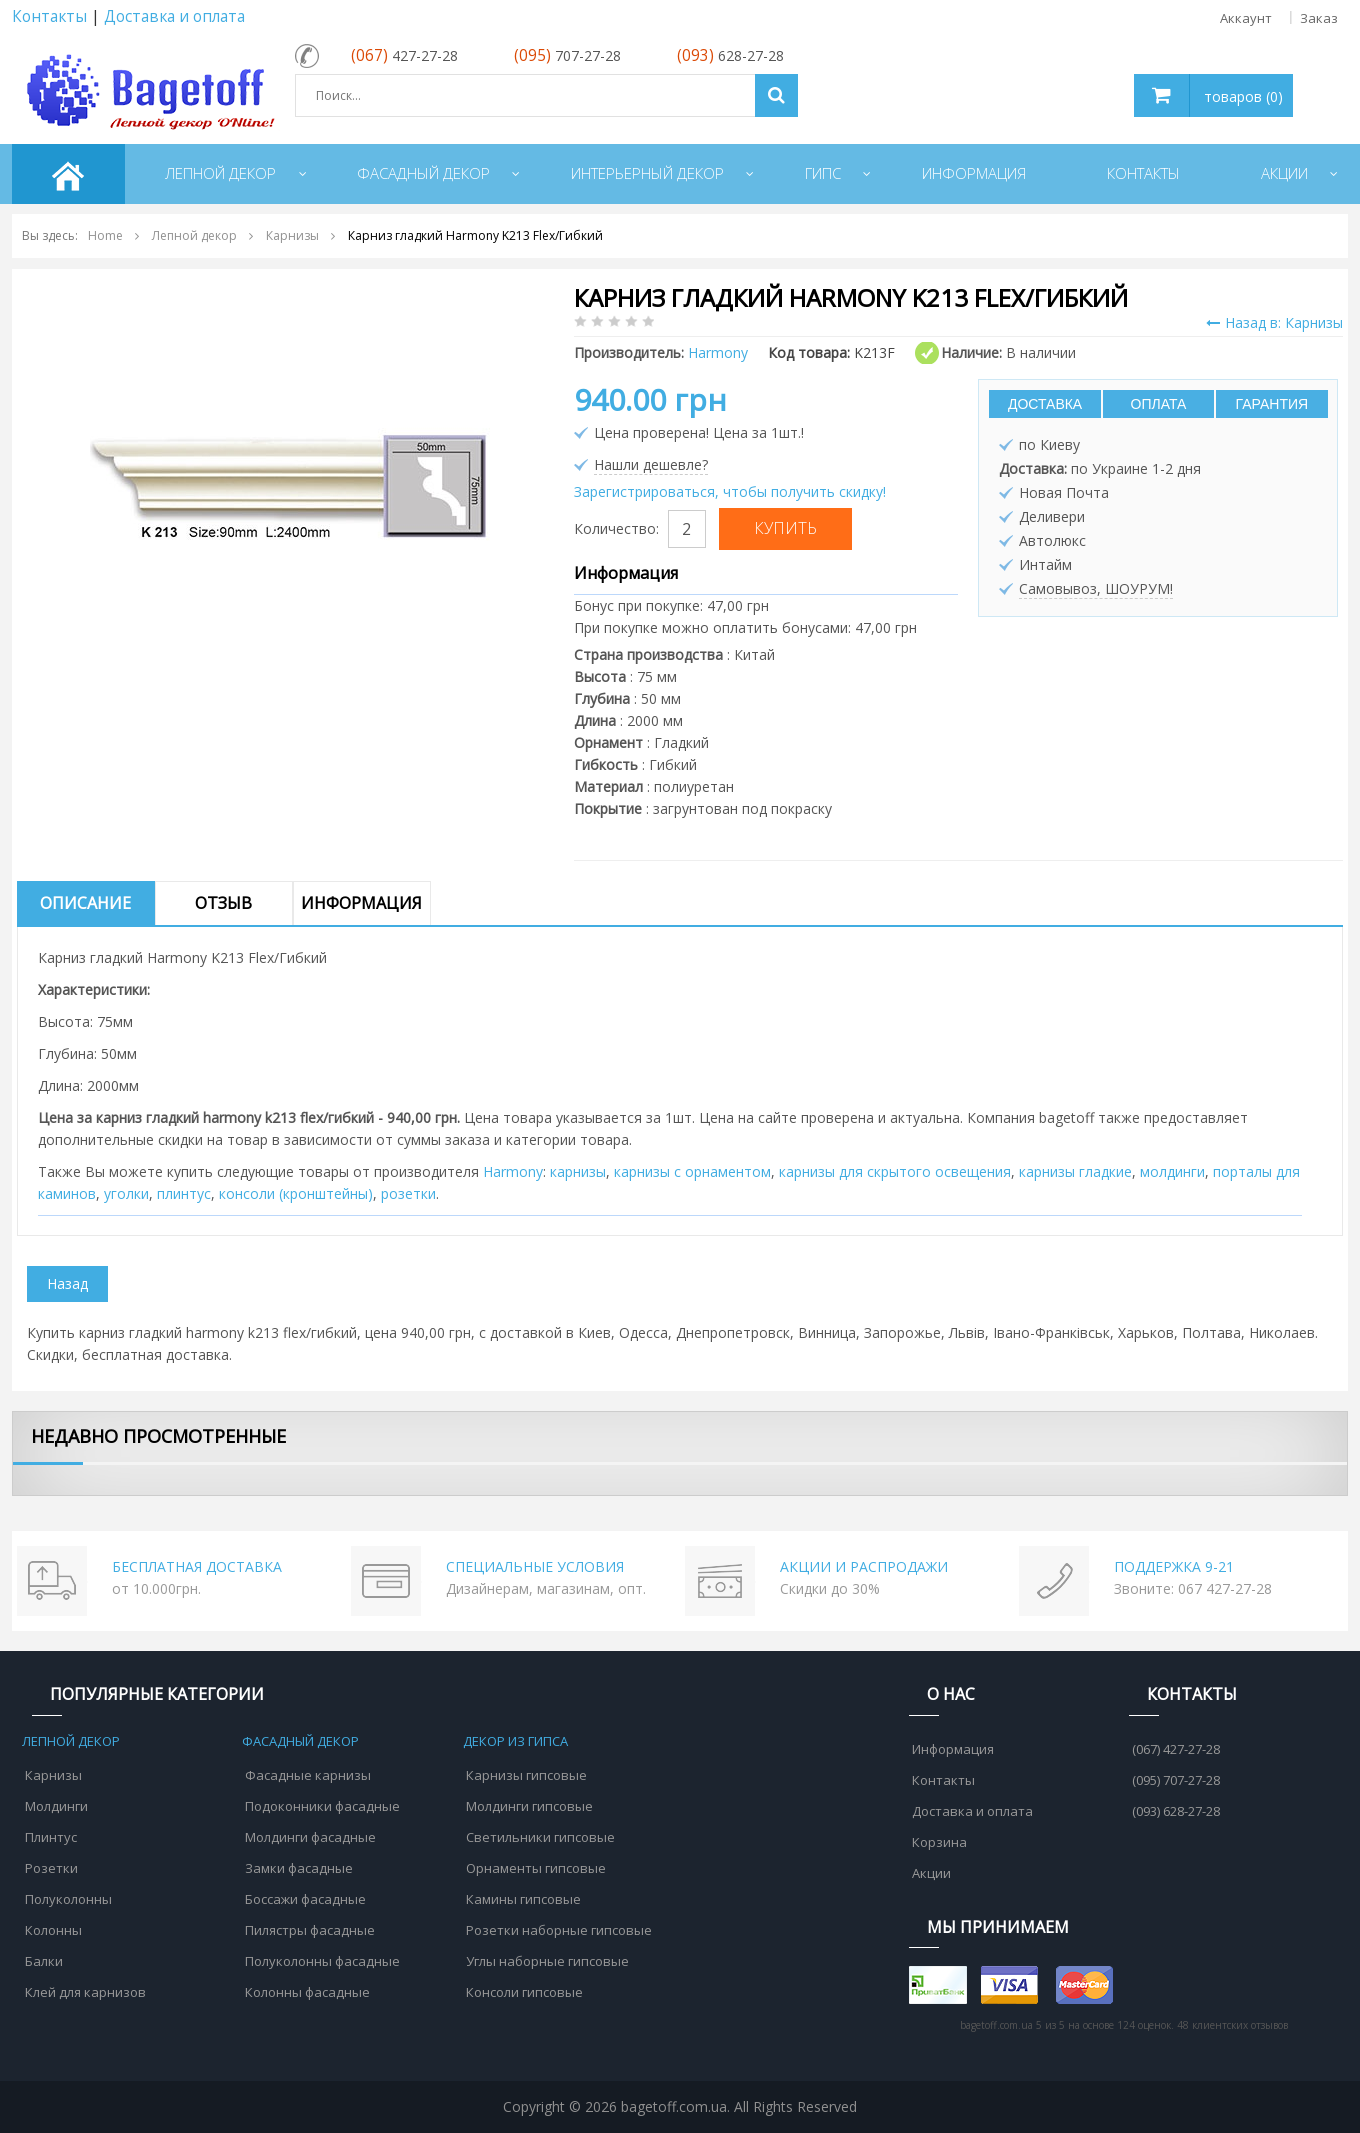 The height and width of the screenshot is (2133, 1360). What do you see at coordinates (307, 1992) in the screenshot?
I see `Колонны фасадные` at bounding box center [307, 1992].